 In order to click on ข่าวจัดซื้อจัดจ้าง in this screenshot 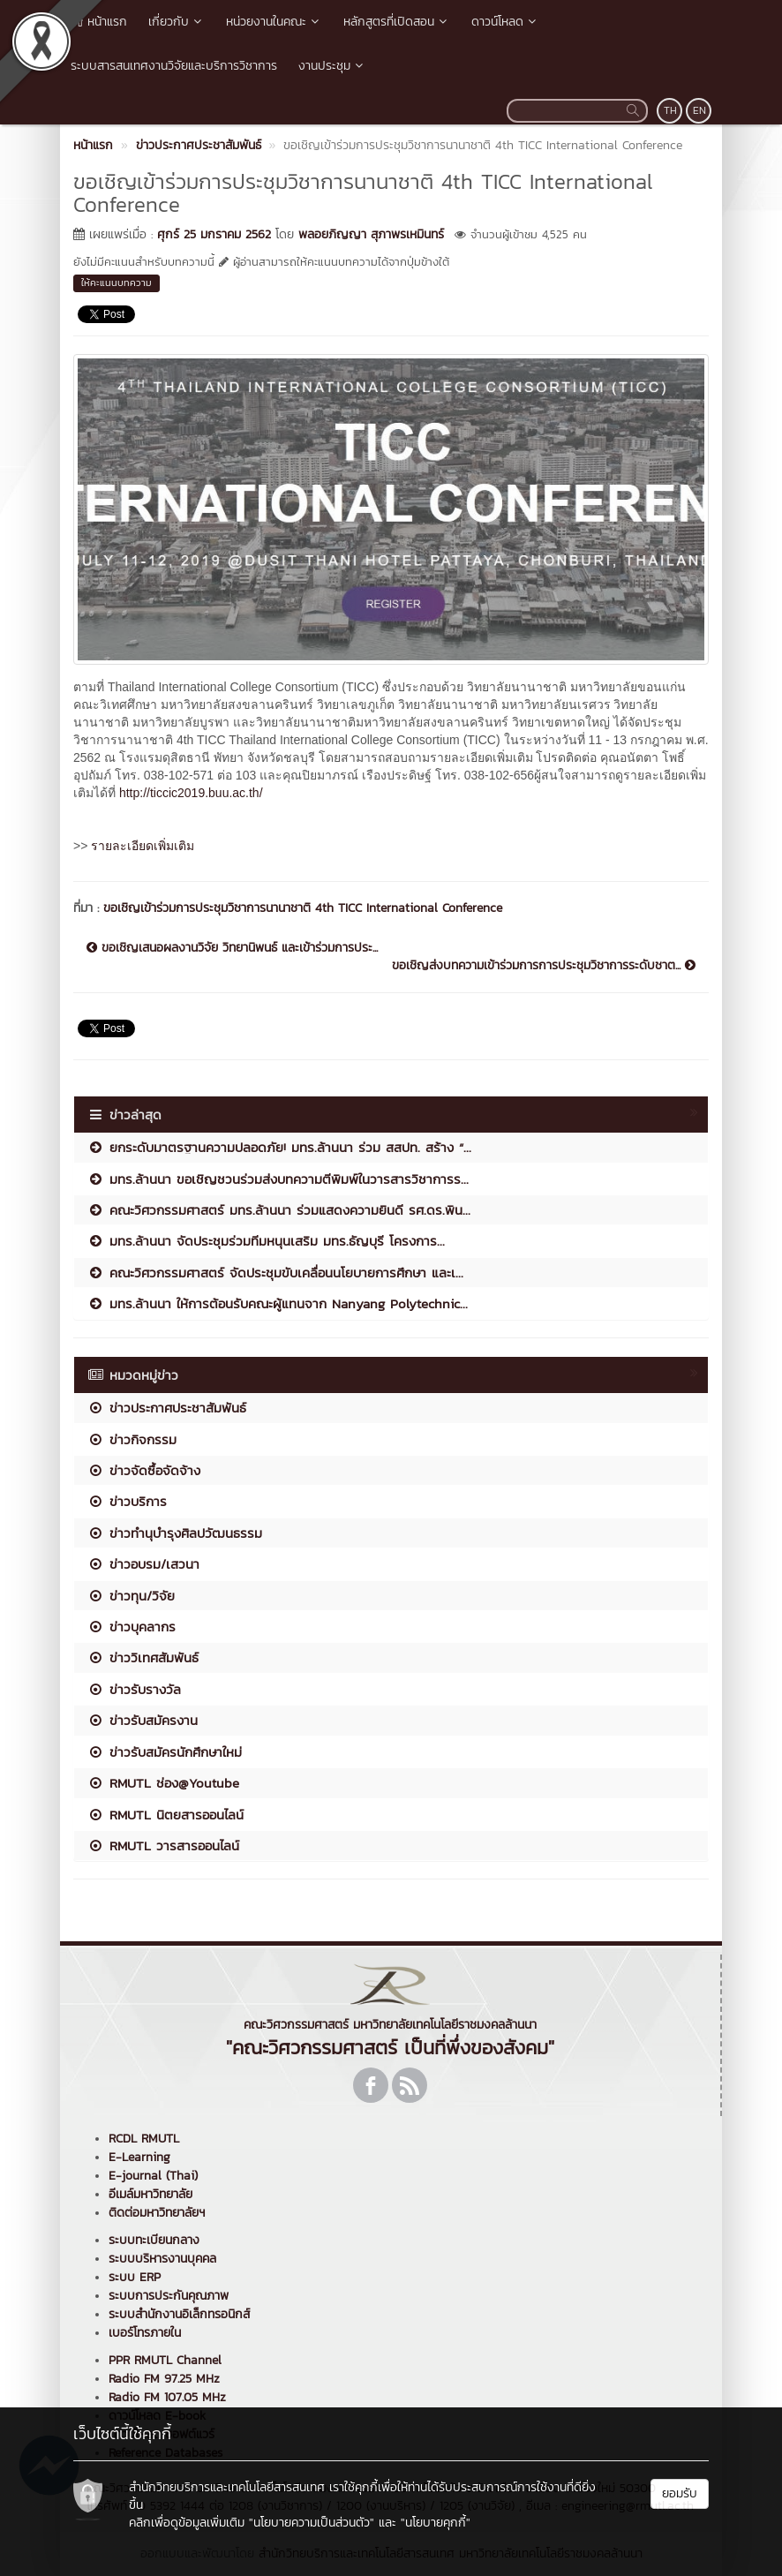, I will do `click(143, 1470)`.